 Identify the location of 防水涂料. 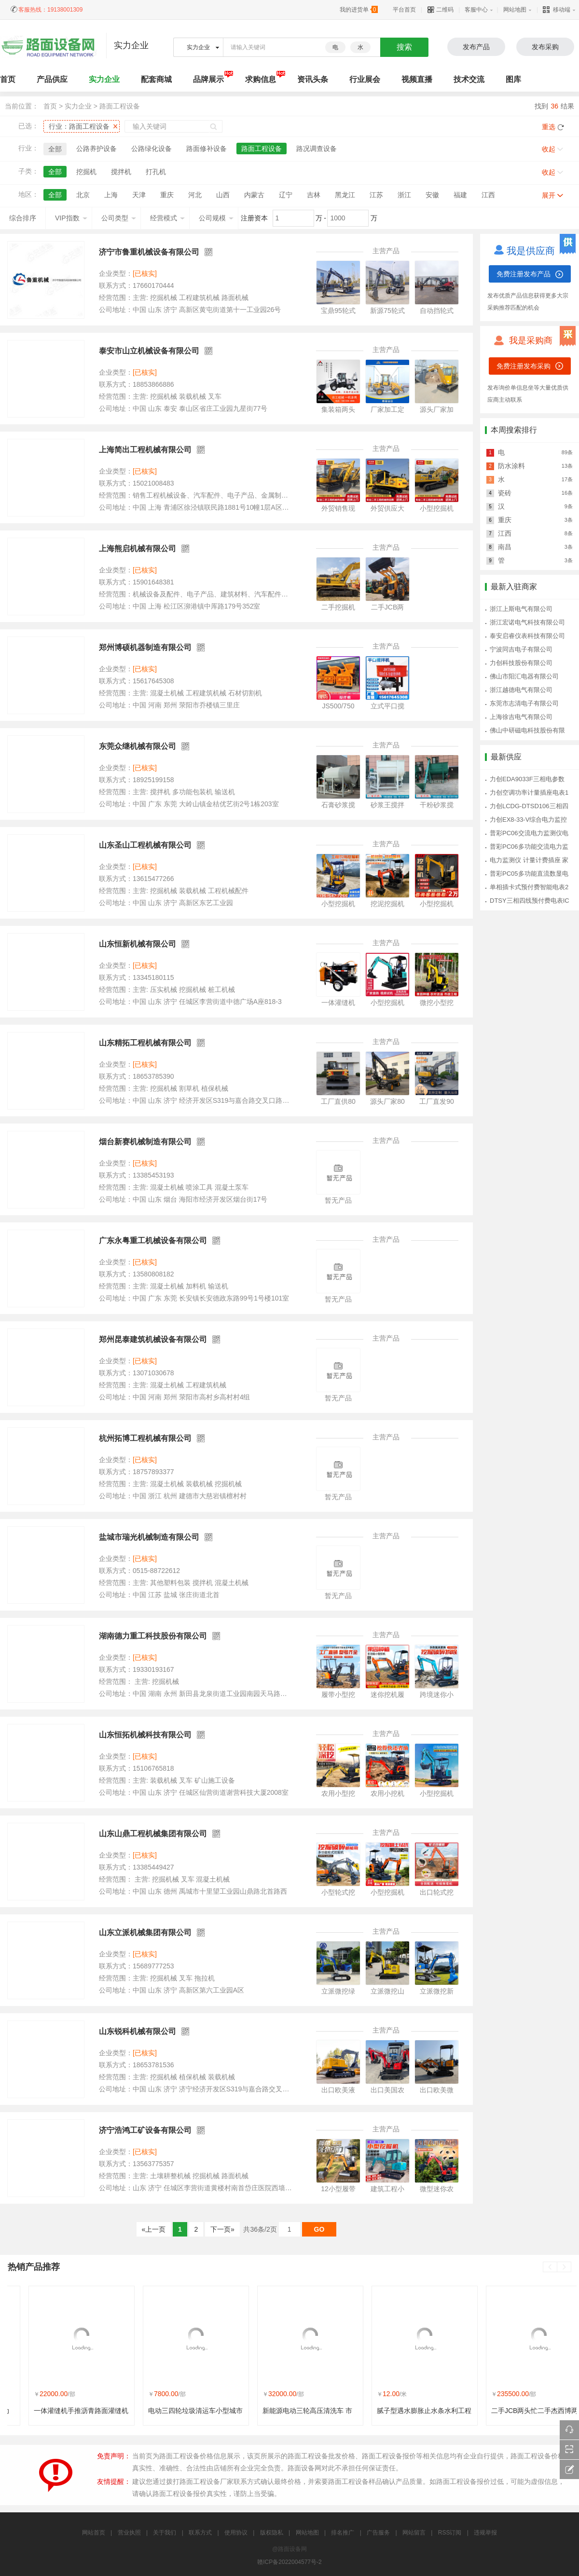
(511, 466).